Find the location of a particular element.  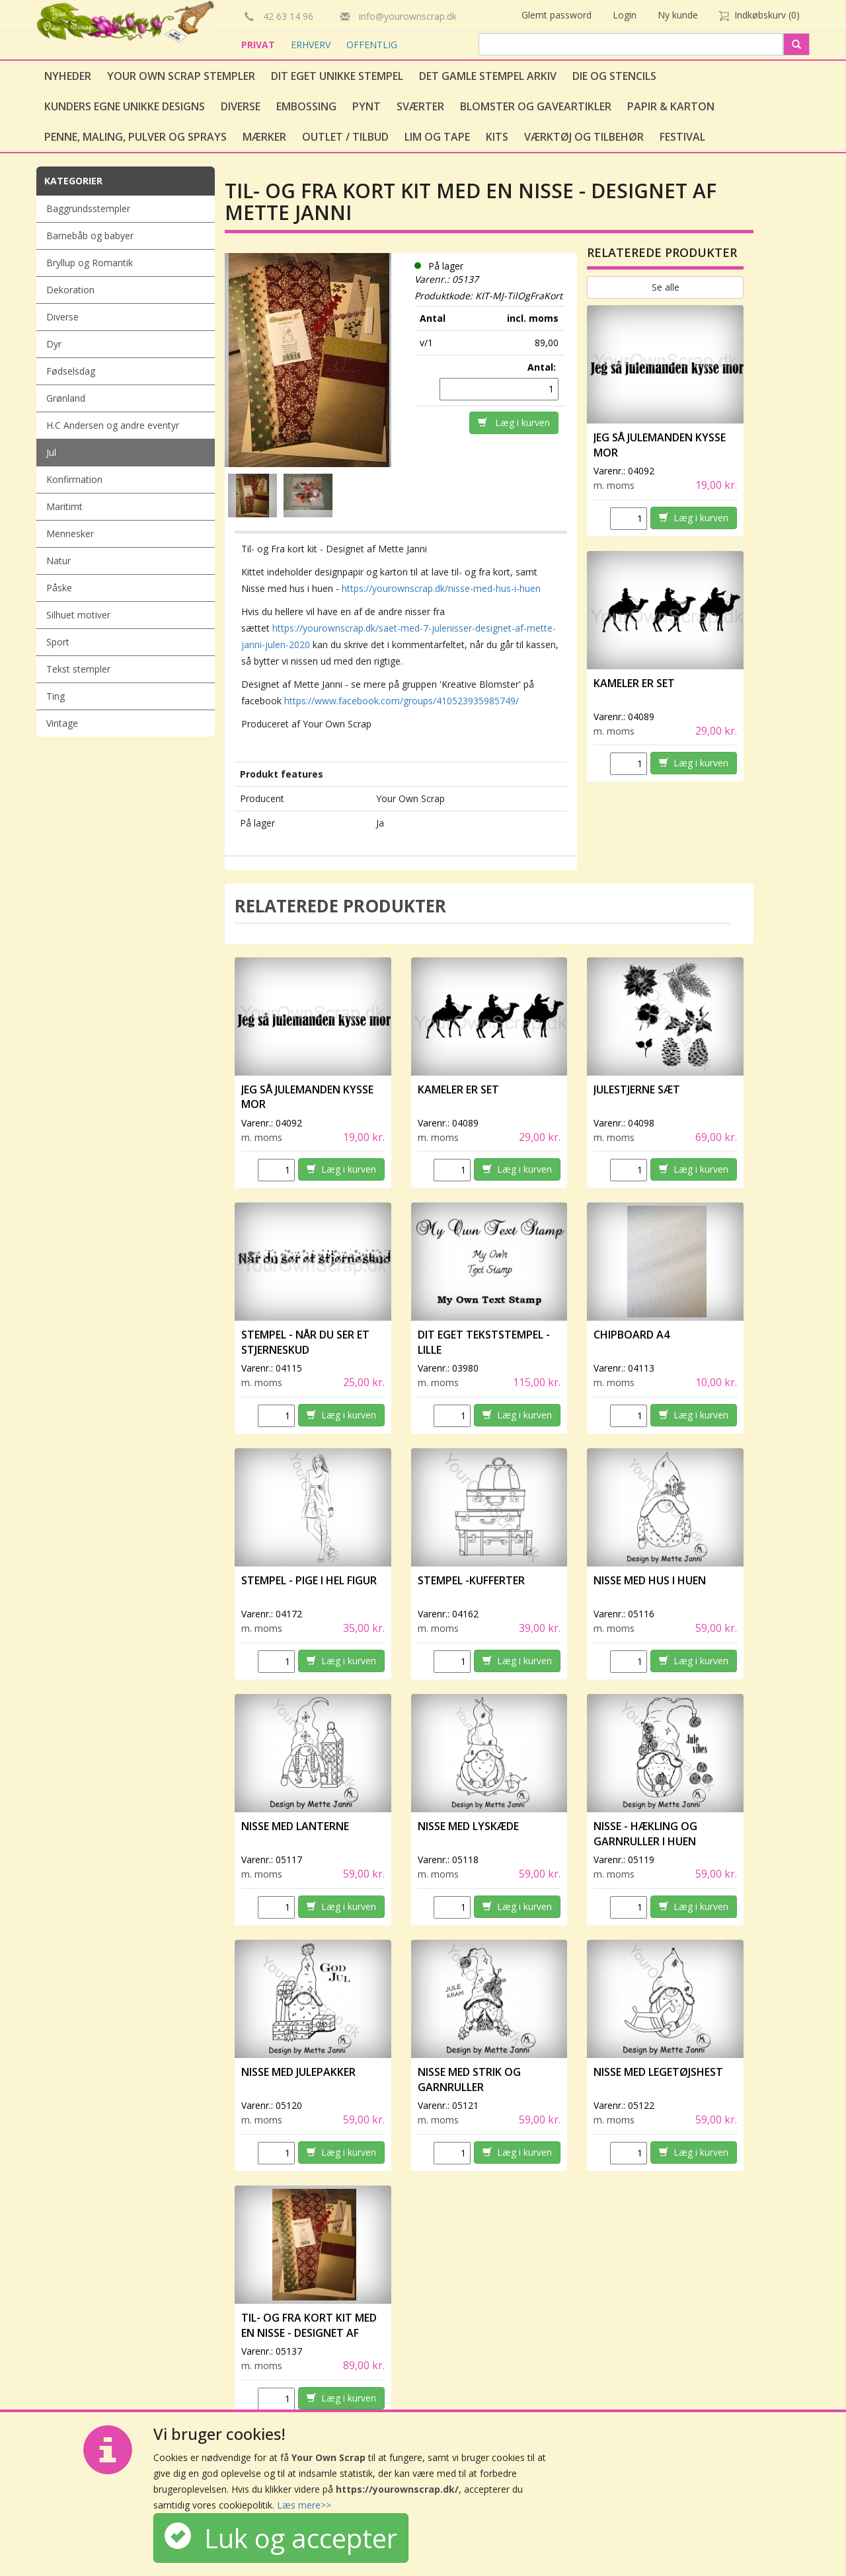

https://www.facebook.com/groups/410523935985749/ is located at coordinates (401, 700).